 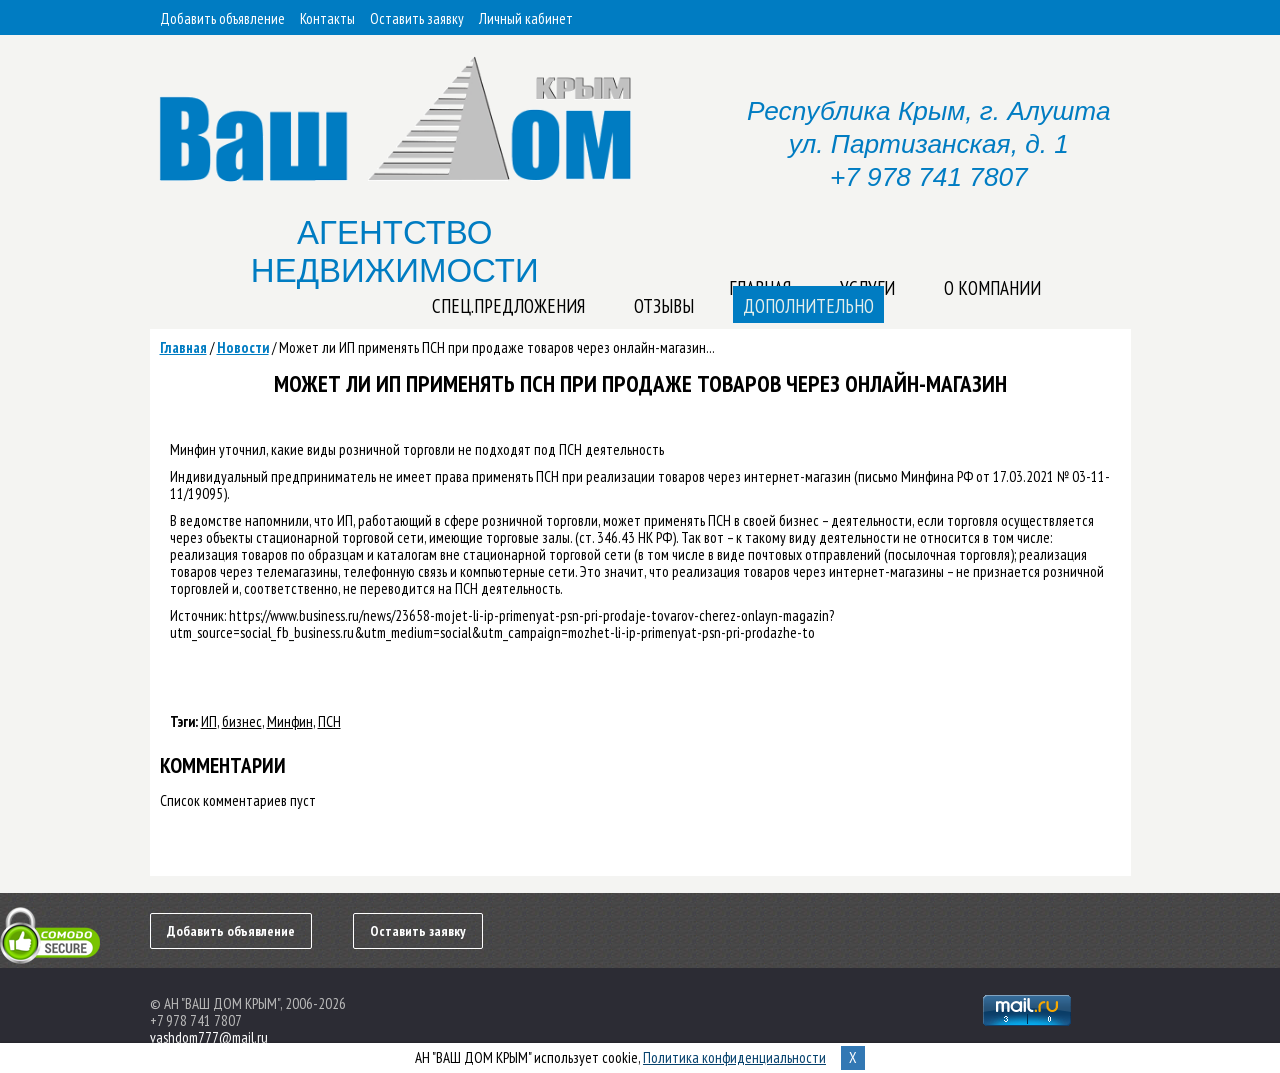 I want to click on Спец.предложения, so click(x=508, y=306).